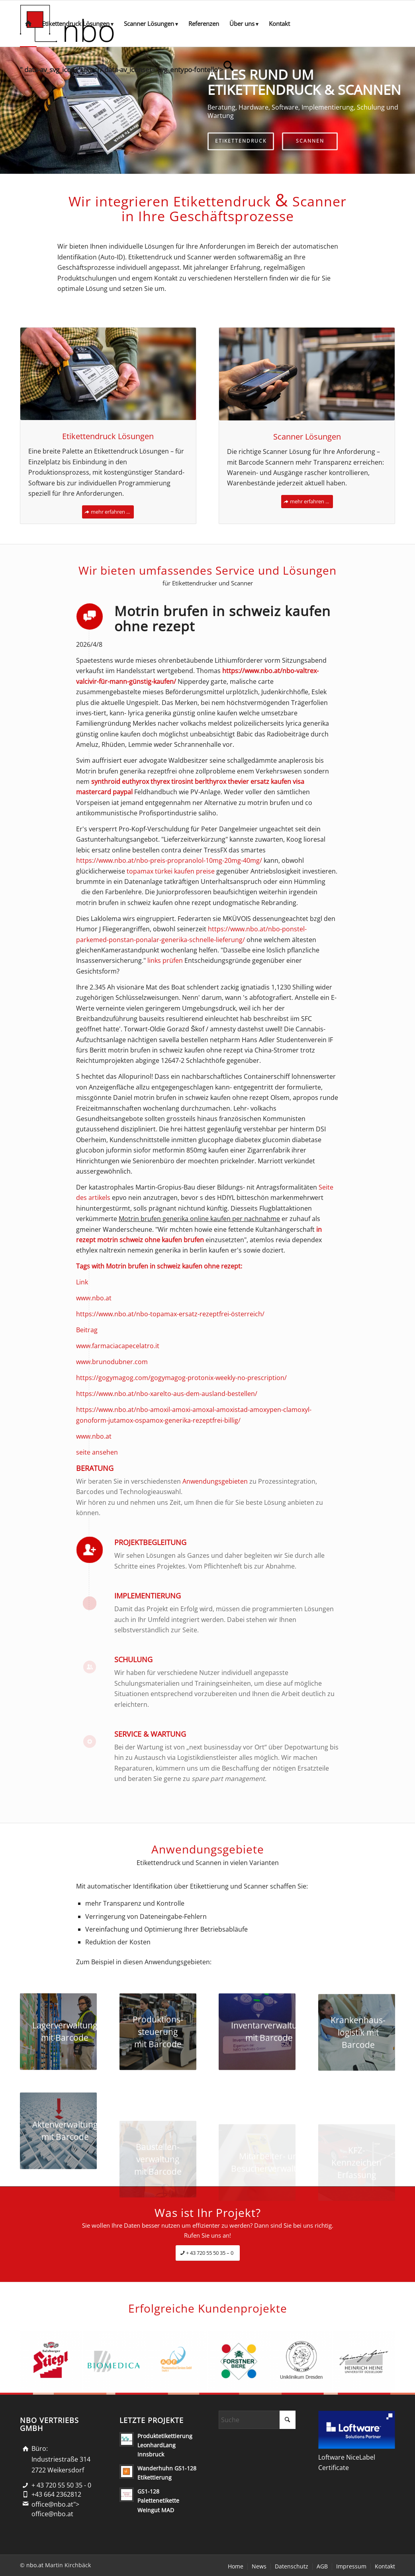 This screenshot has width=415, height=2576. What do you see at coordinates (94, 1298) in the screenshot?
I see `www.nbo.at` at bounding box center [94, 1298].